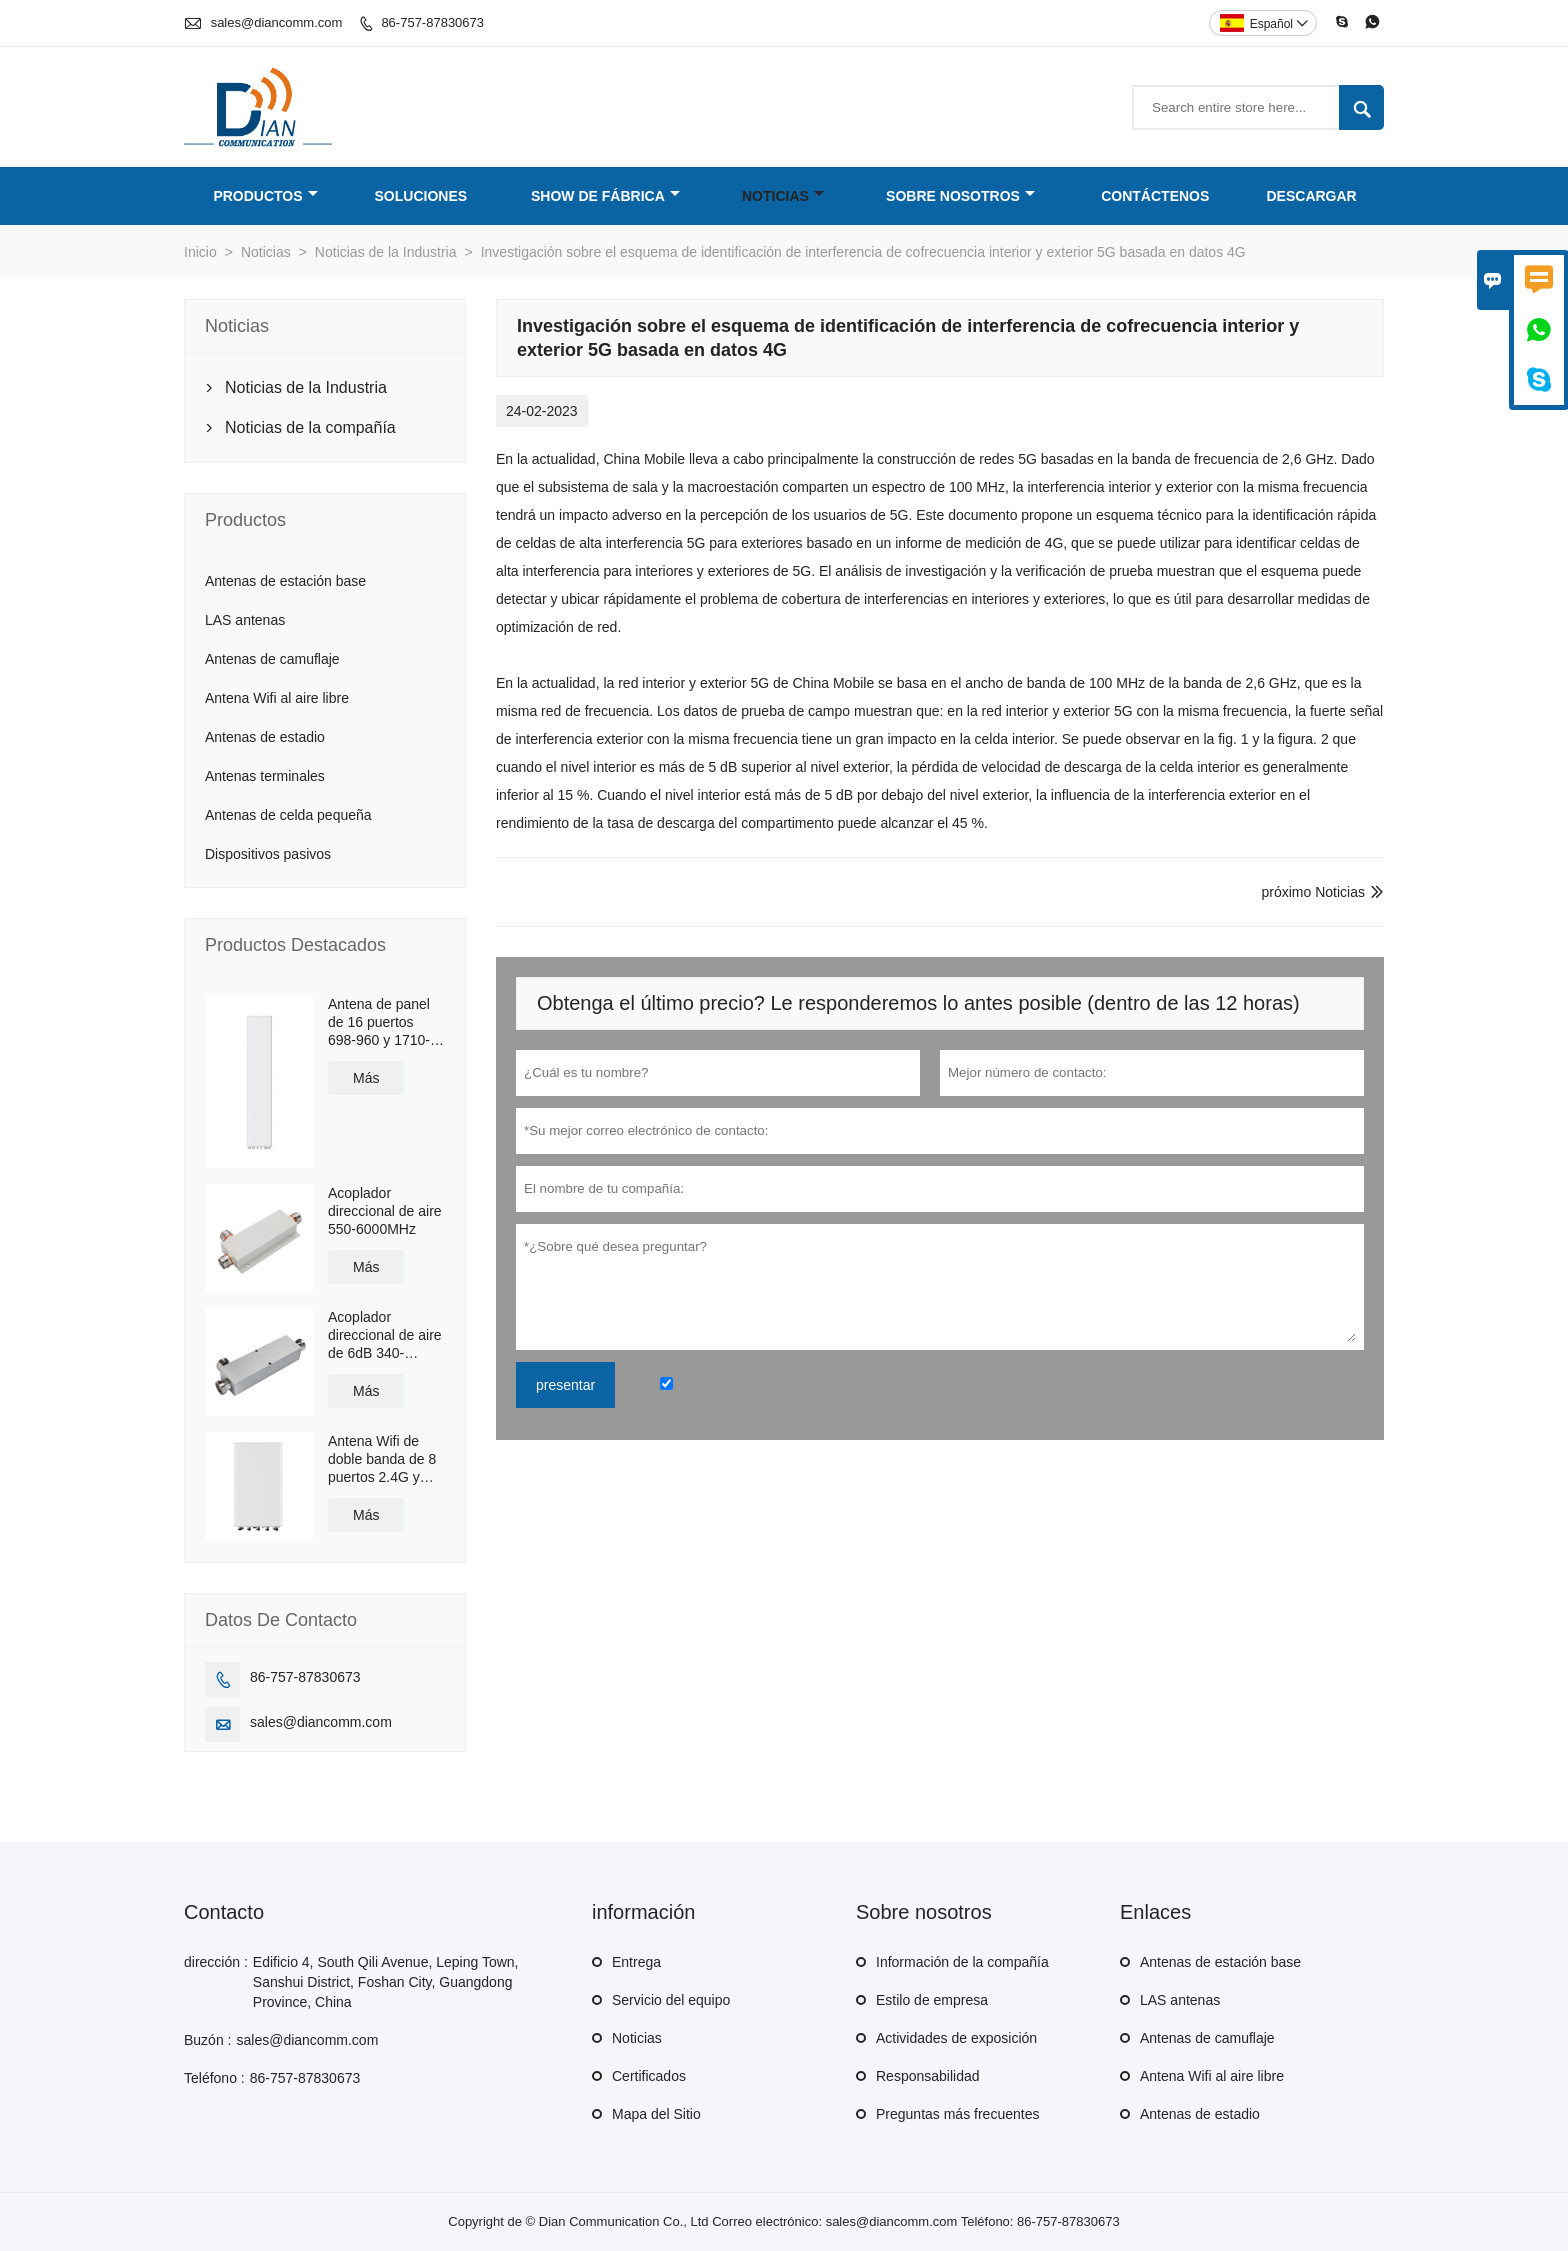  Describe the element at coordinates (932, 2000) in the screenshot. I see `Estilo de empresa` at that location.